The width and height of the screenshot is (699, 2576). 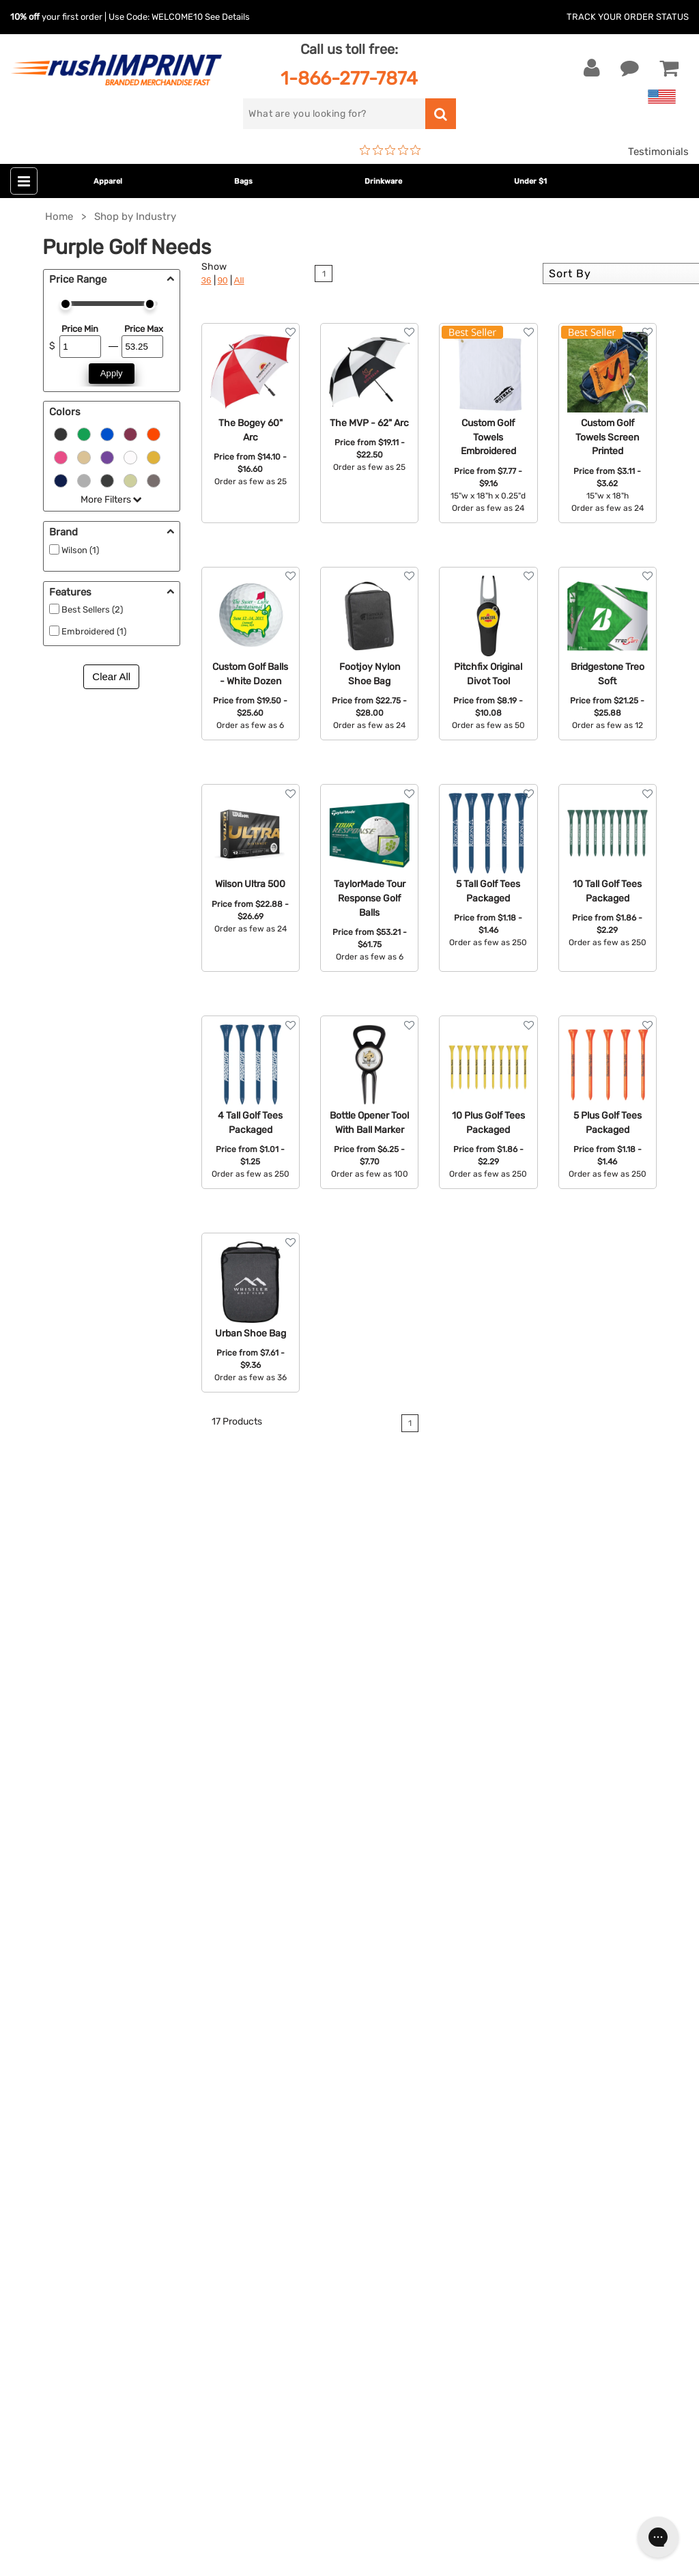 What do you see at coordinates (80, 550) in the screenshot?
I see `Wilson (1)` at bounding box center [80, 550].